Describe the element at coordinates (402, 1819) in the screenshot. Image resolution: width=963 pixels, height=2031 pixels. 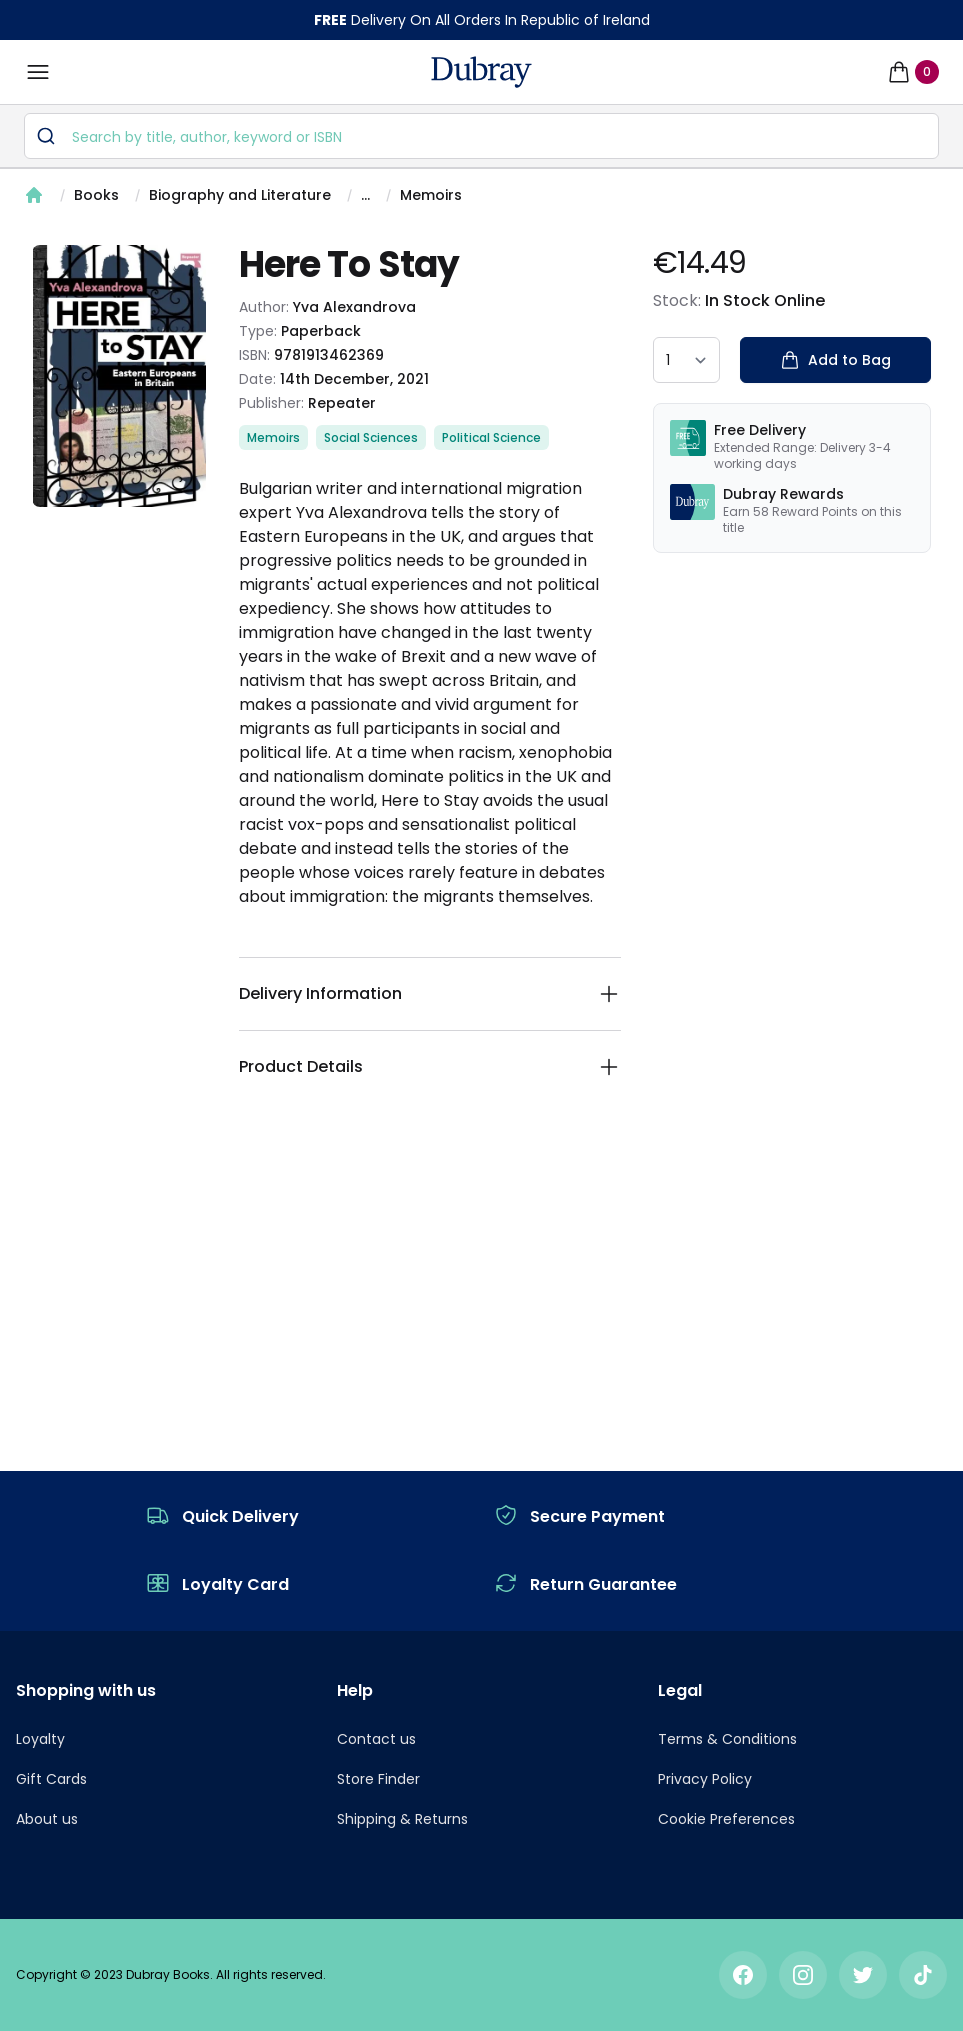
I see `Shipping & Returns` at that location.